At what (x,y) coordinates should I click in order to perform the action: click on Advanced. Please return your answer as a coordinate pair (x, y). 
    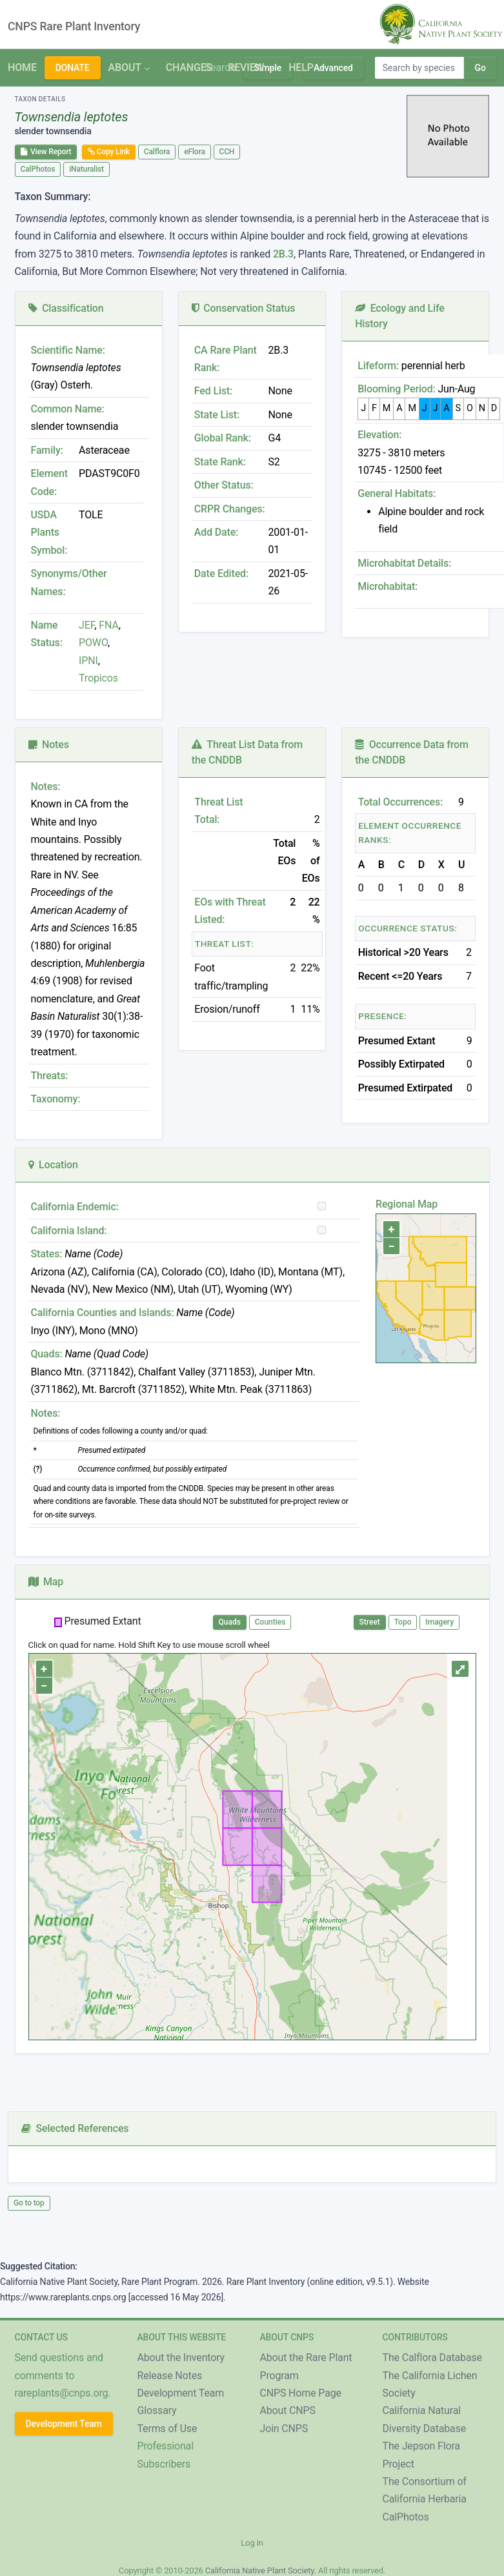
    Looking at the image, I should click on (333, 68).